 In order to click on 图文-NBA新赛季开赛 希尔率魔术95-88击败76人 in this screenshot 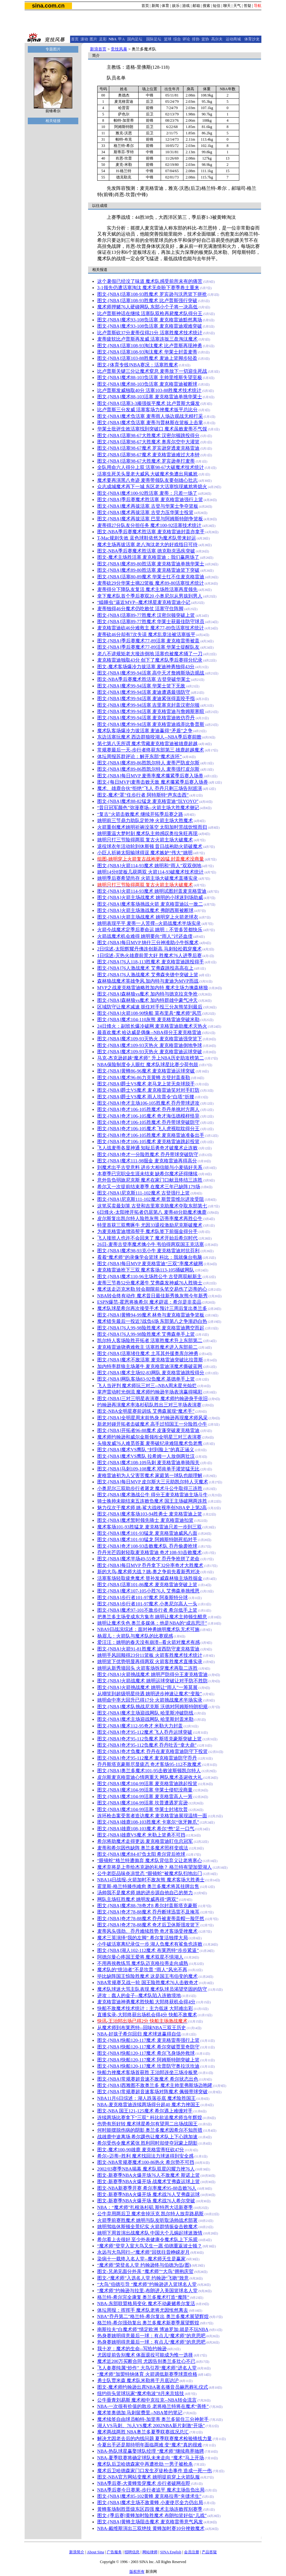, I will do `click(147, 2188)`.